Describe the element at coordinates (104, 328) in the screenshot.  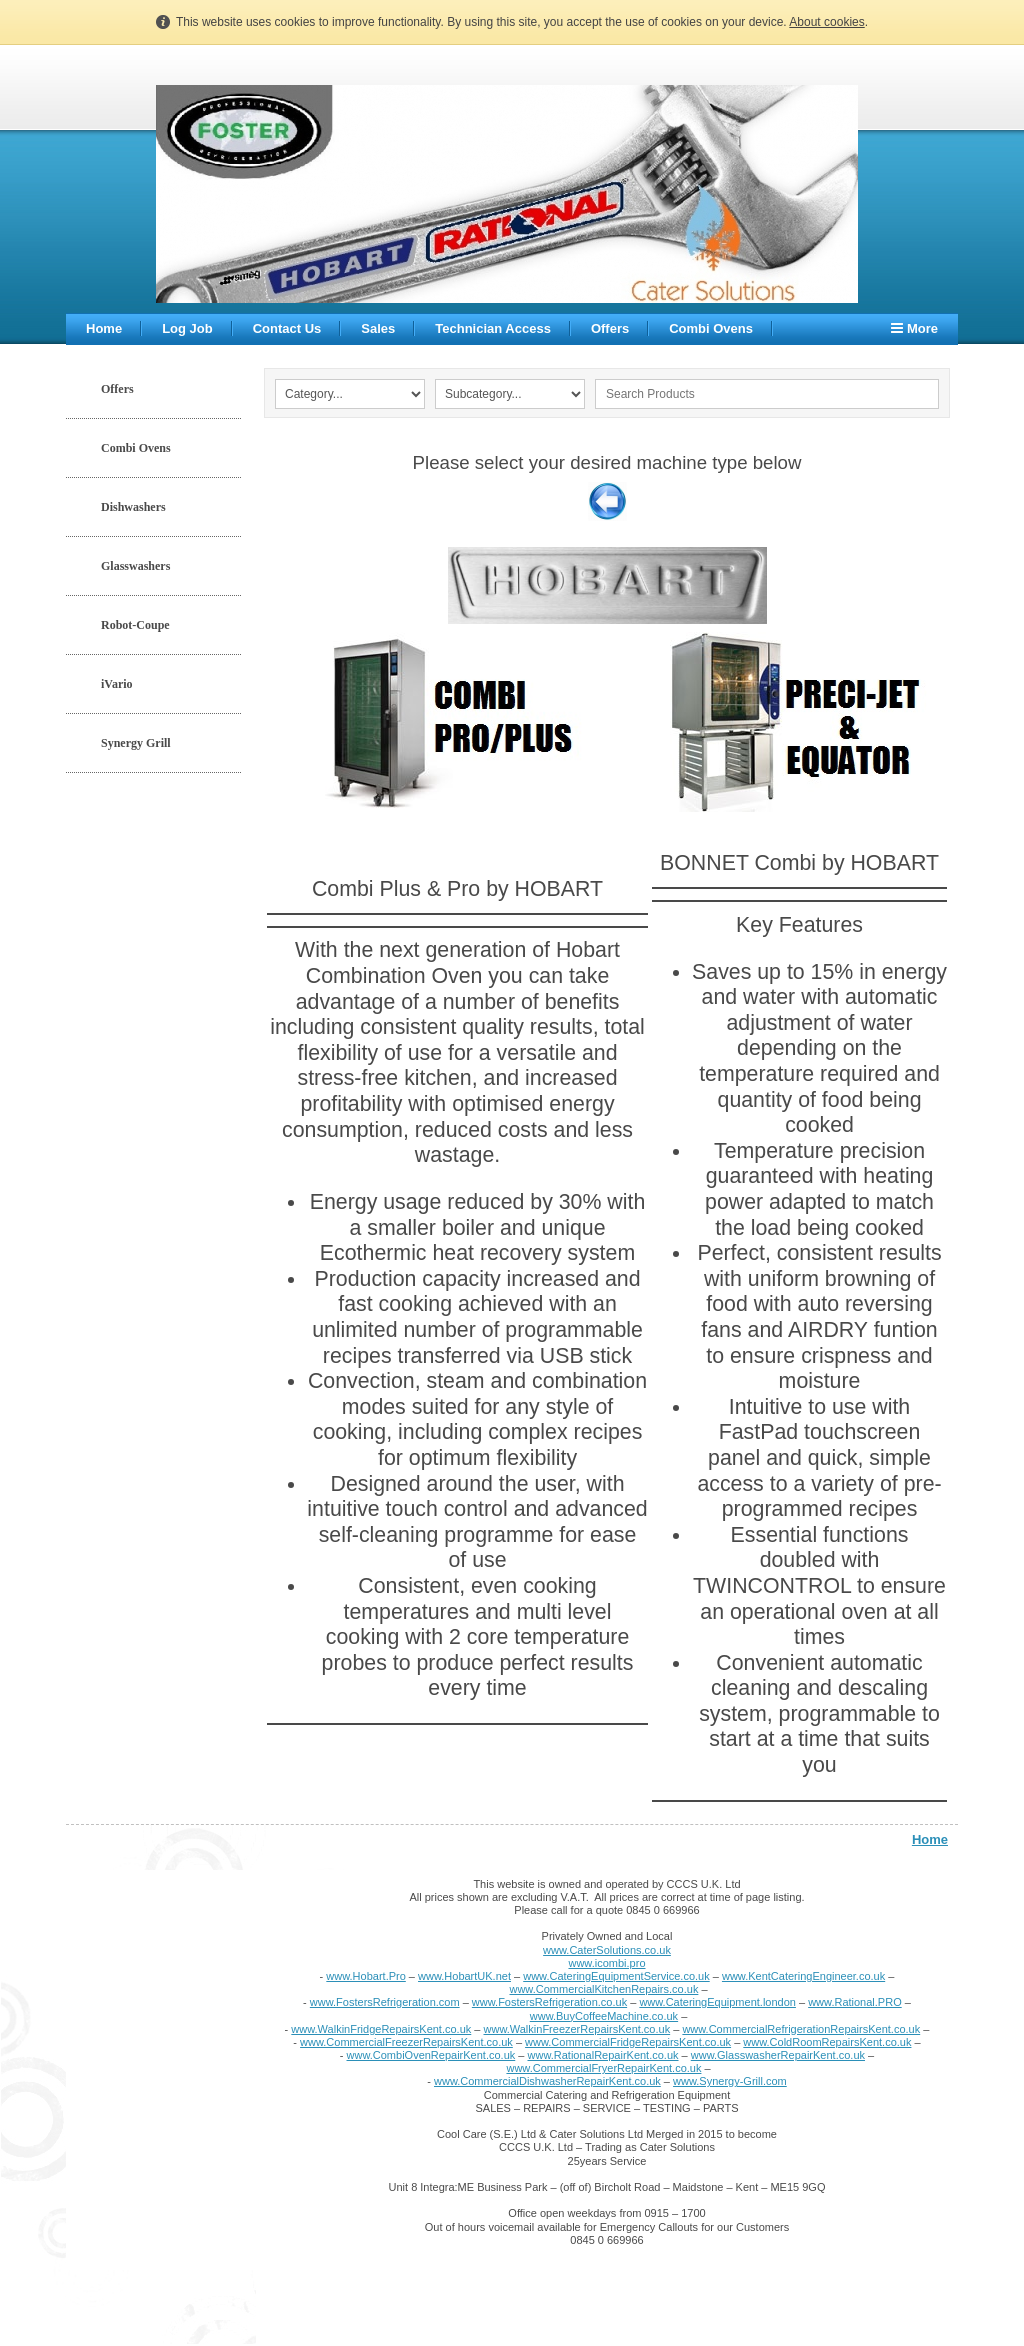
I see `Home` at that location.